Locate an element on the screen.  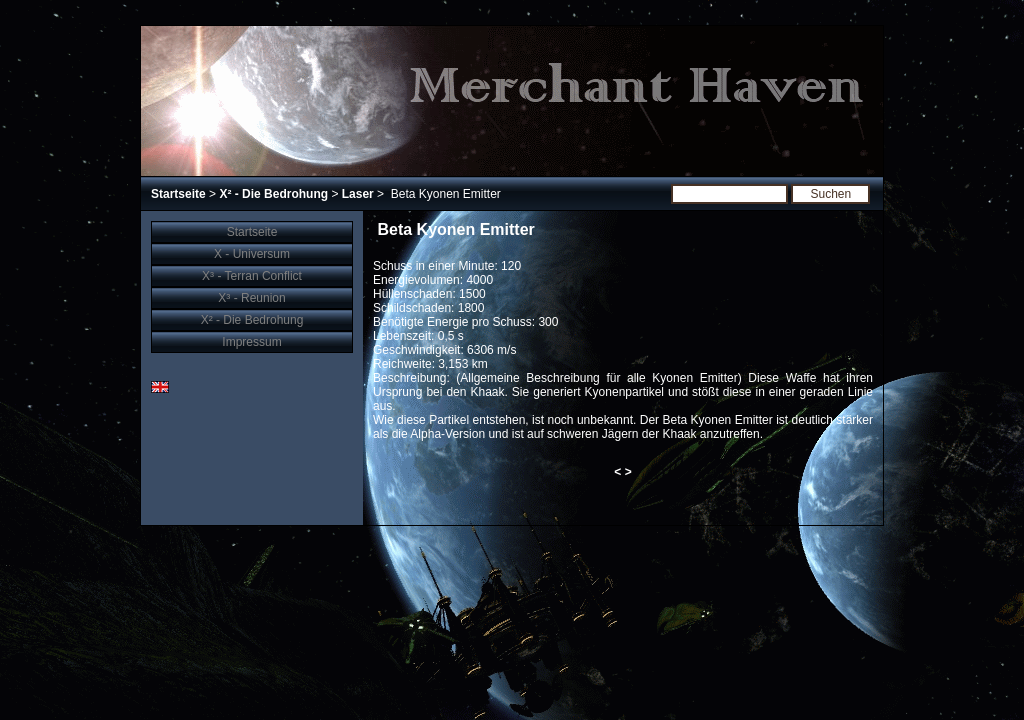
X - Universum is located at coordinates (252, 254).